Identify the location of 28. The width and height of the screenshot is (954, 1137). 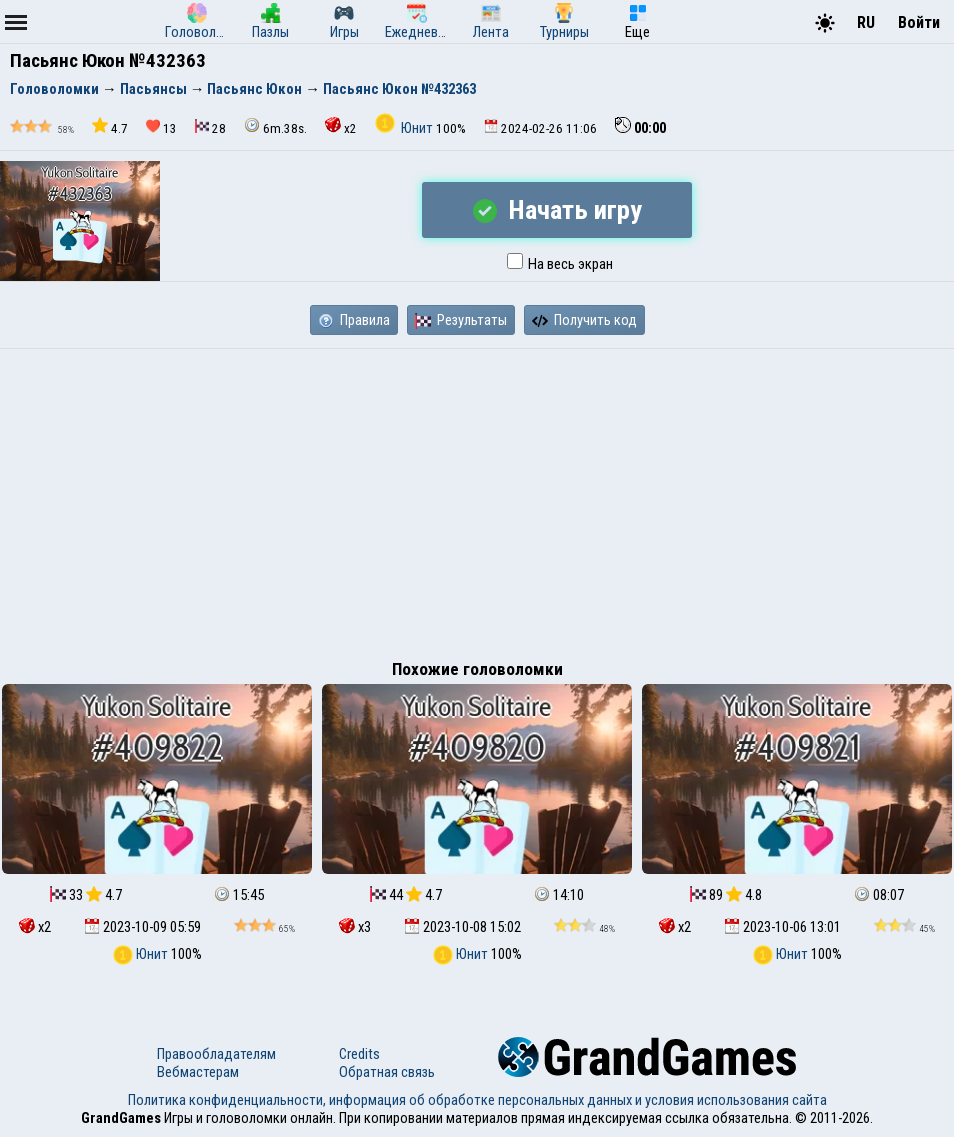
(210, 127).